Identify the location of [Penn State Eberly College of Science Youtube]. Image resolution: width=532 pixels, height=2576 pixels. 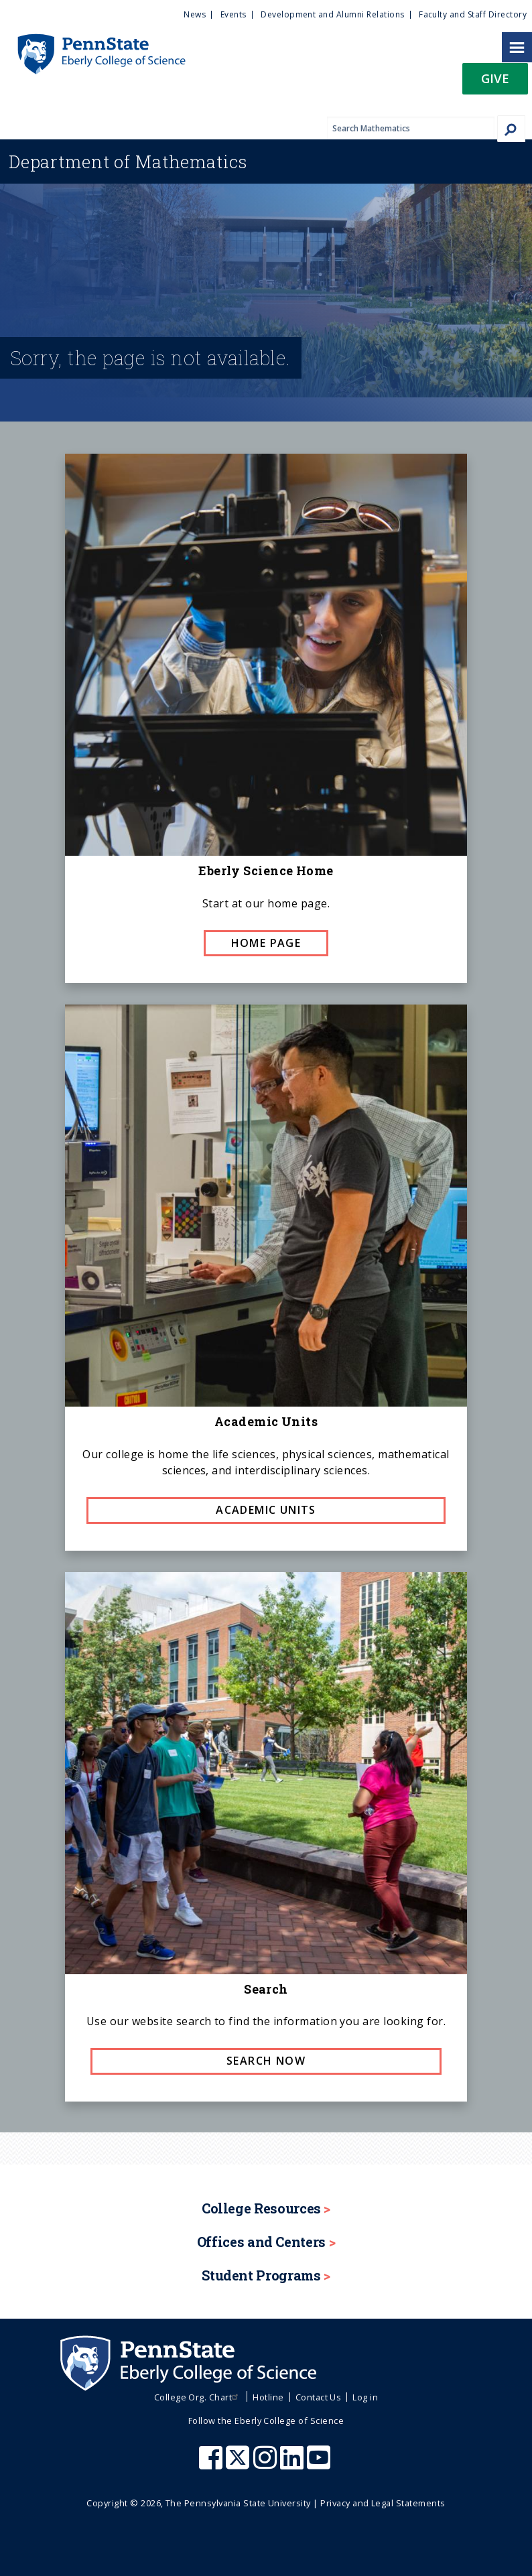
(320, 2464).